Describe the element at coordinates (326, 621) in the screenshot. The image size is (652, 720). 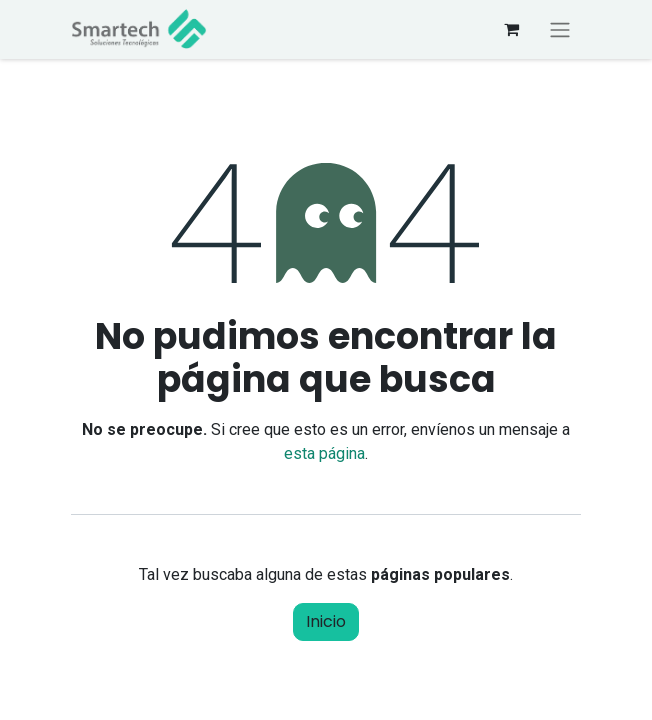
I see `Inicio` at that location.